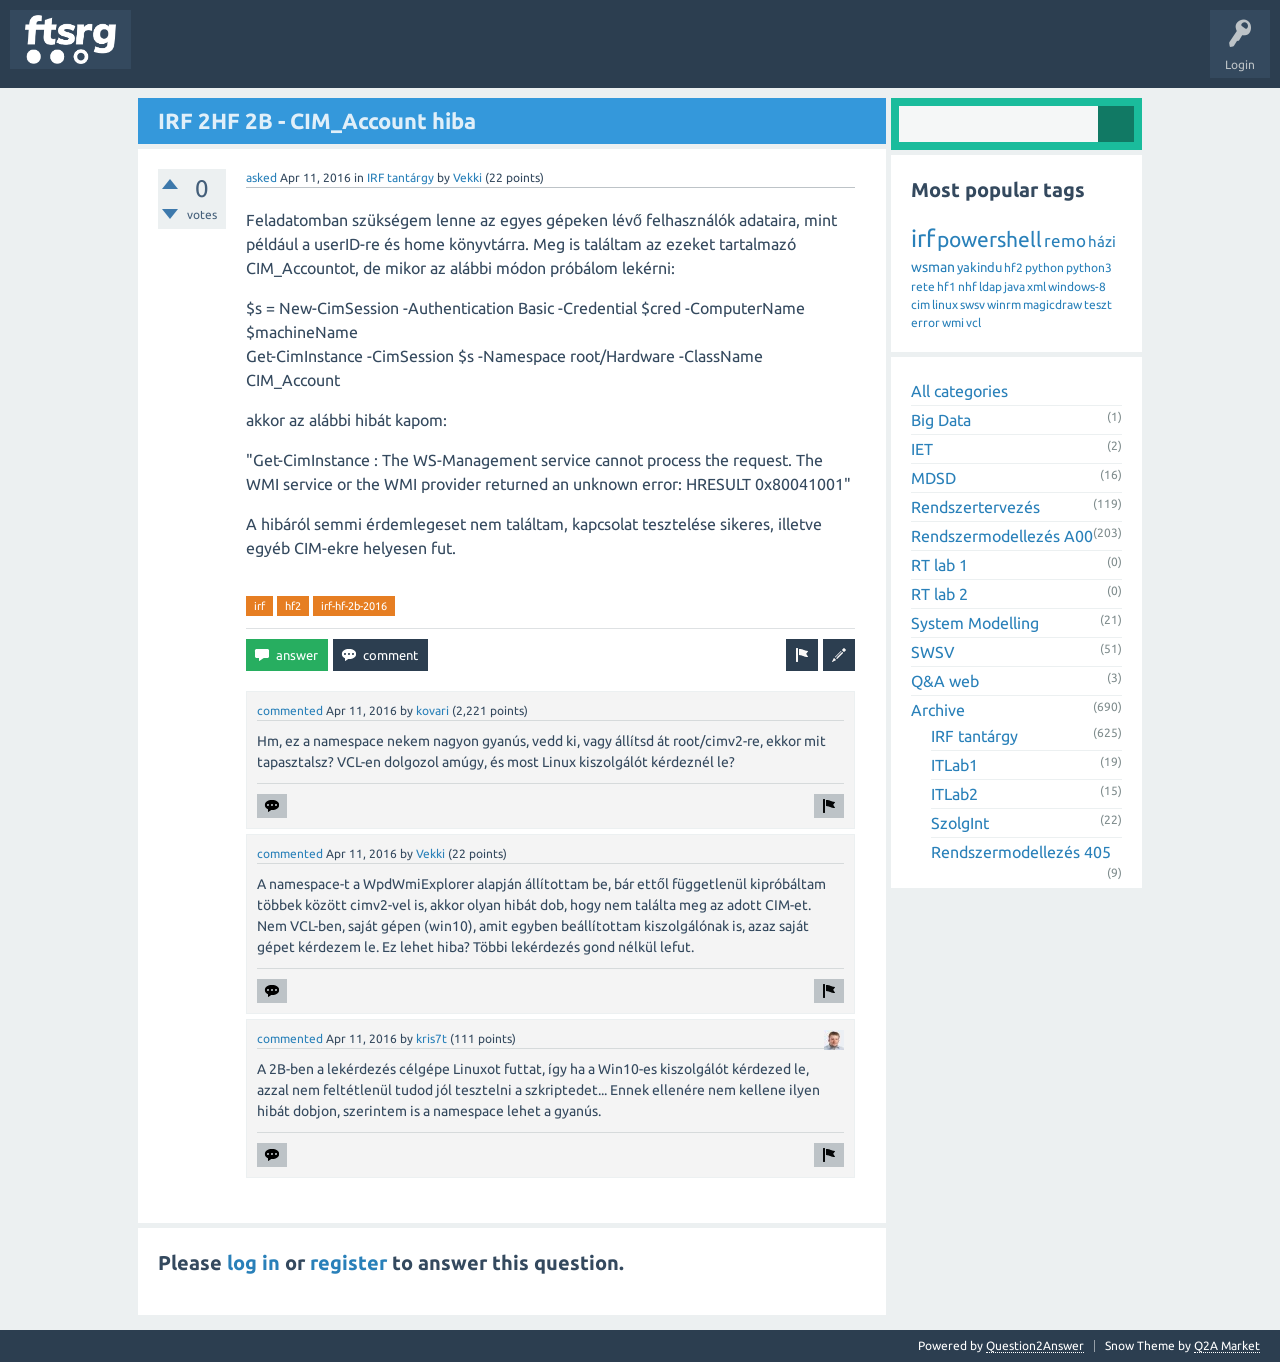 This screenshot has width=1280, height=1362. I want to click on Rendszertervezés, so click(975, 507).